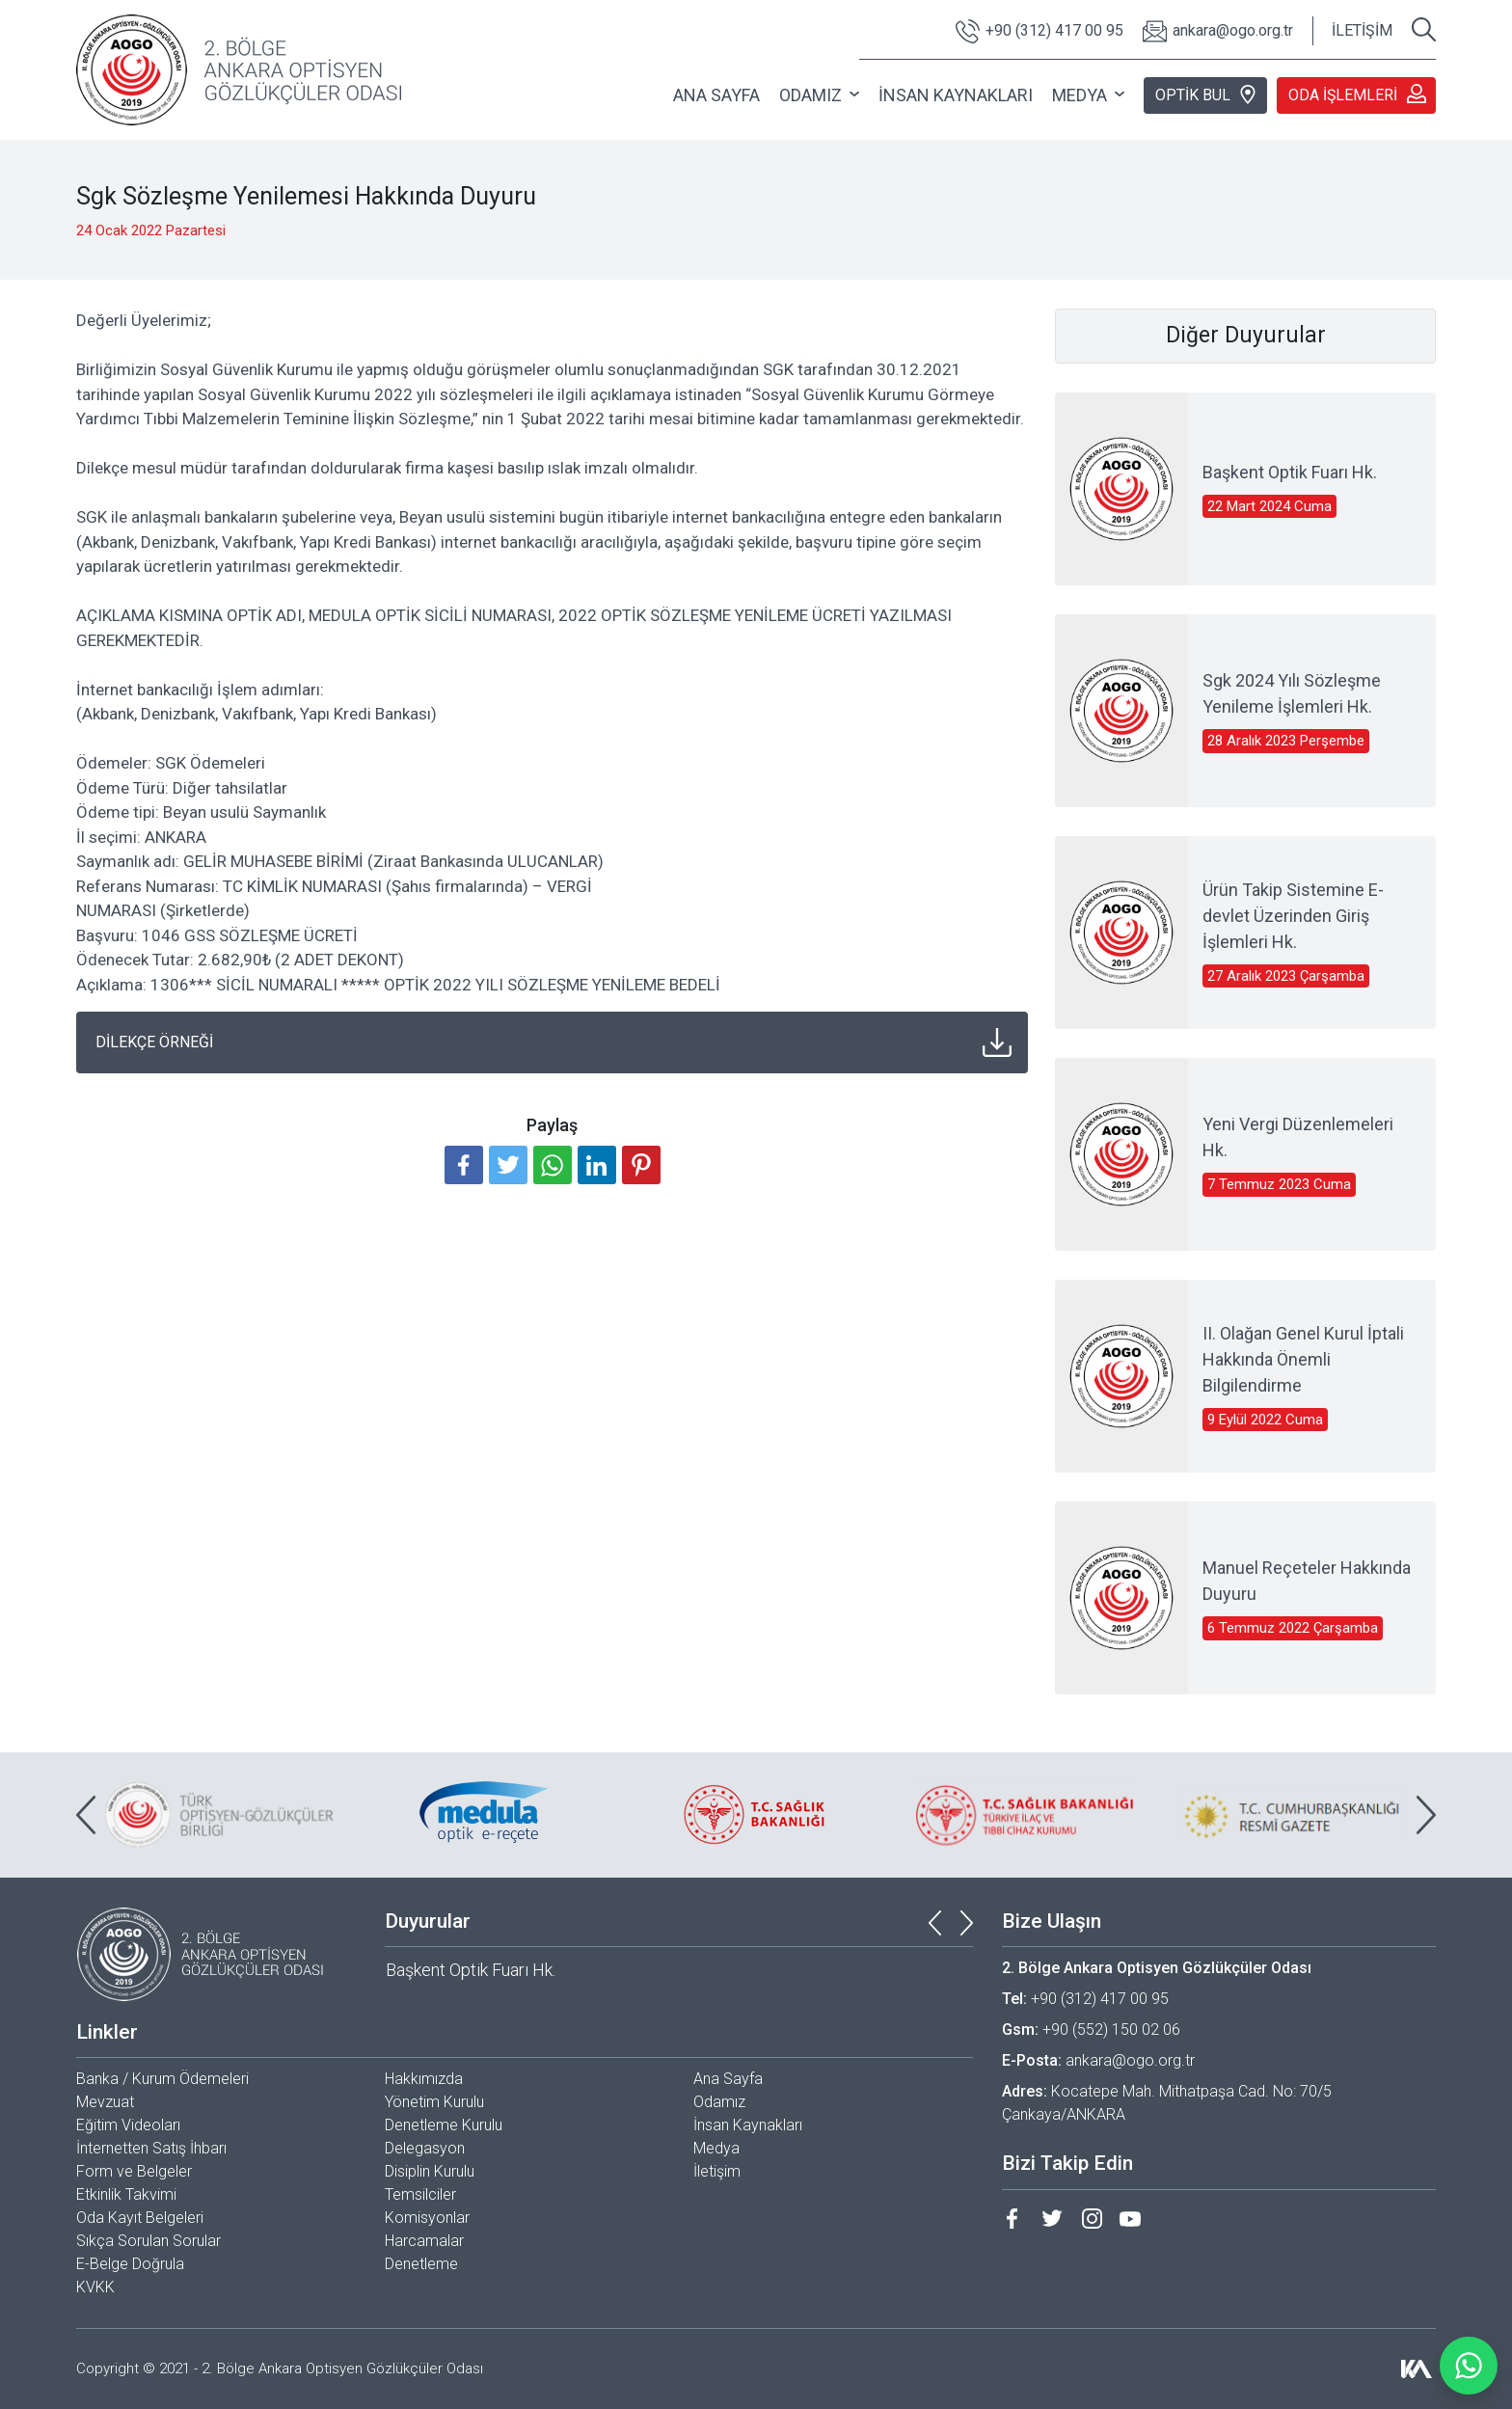 This screenshot has height=2409, width=1512. What do you see at coordinates (716, 2148) in the screenshot?
I see `Medya` at bounding box center [716, 2148].